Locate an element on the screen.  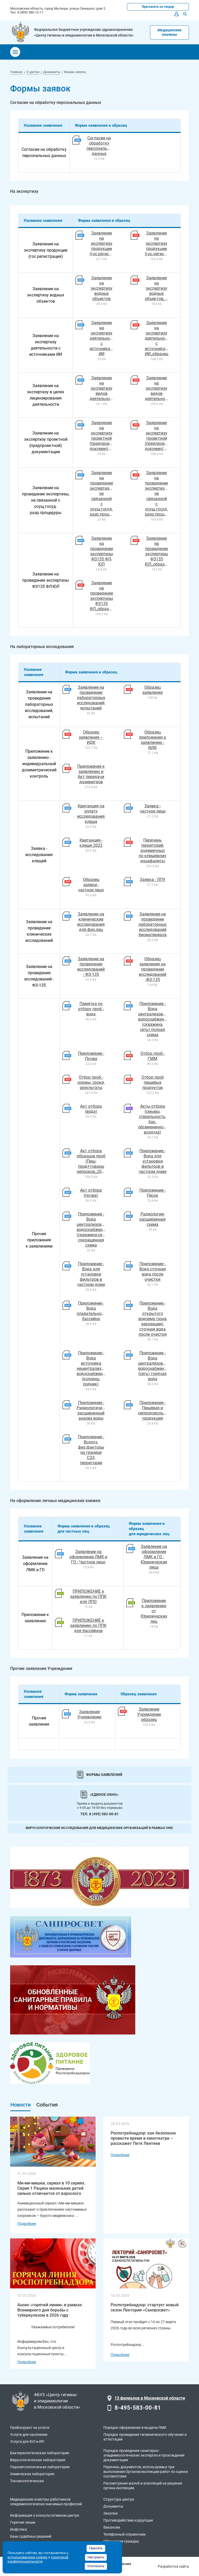
«Единое окно» is located at coordinates (104, 1794).